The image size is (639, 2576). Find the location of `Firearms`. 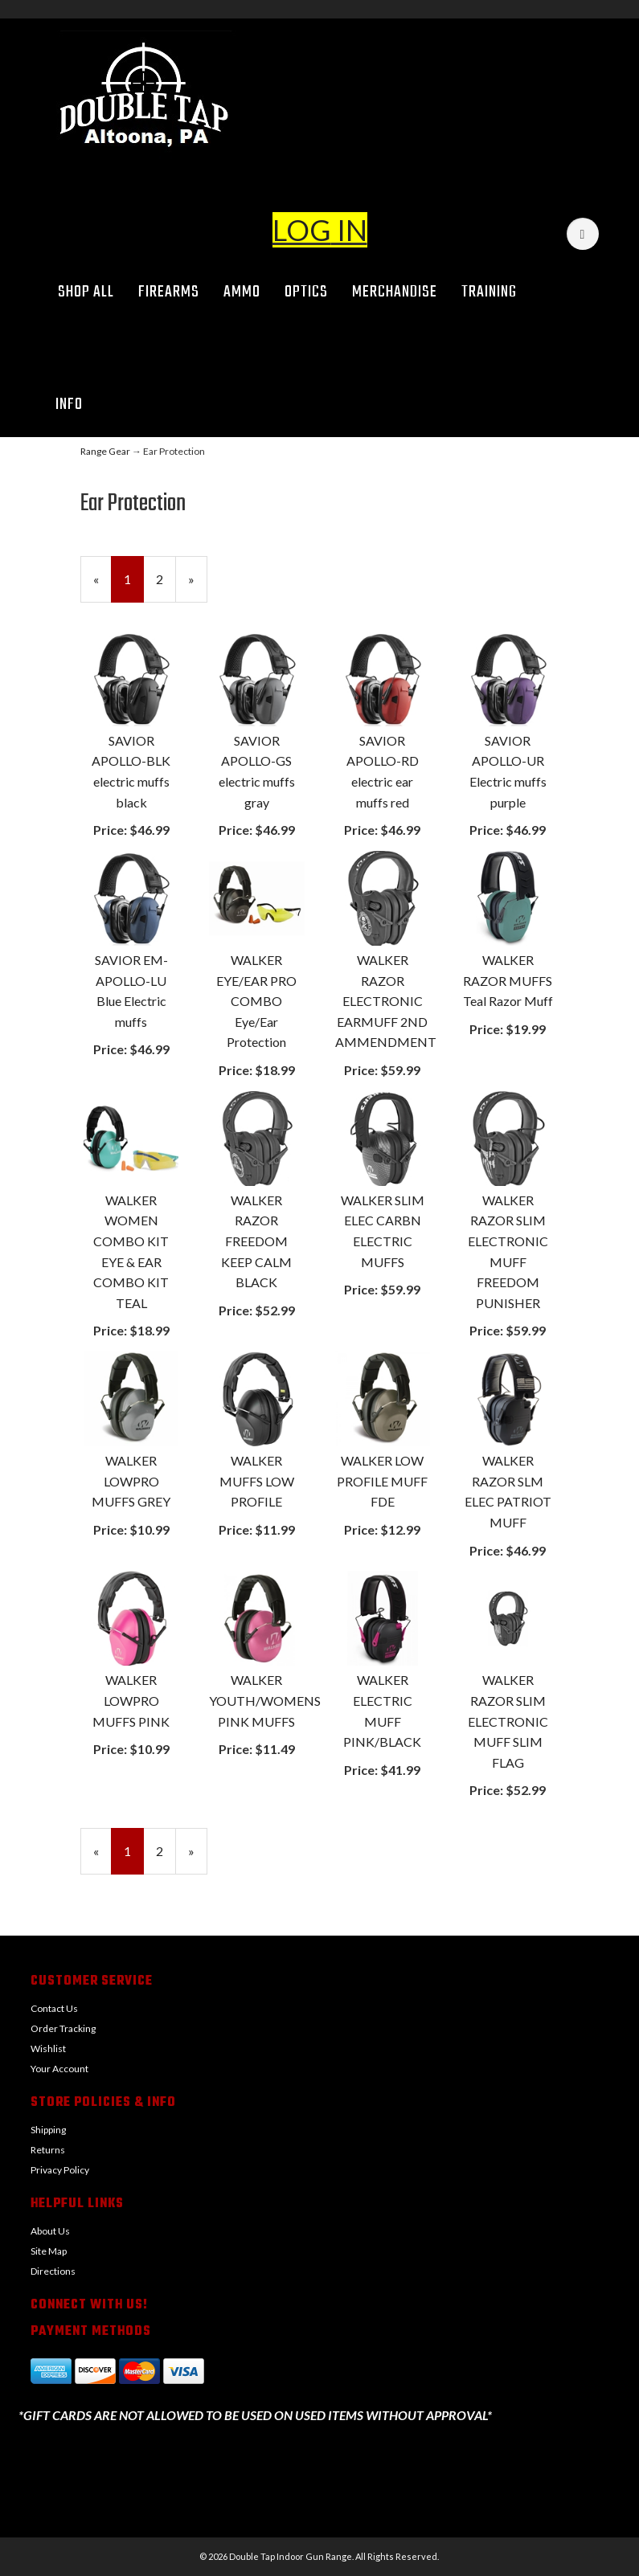

Firearms is located at coordinates (168, 292).